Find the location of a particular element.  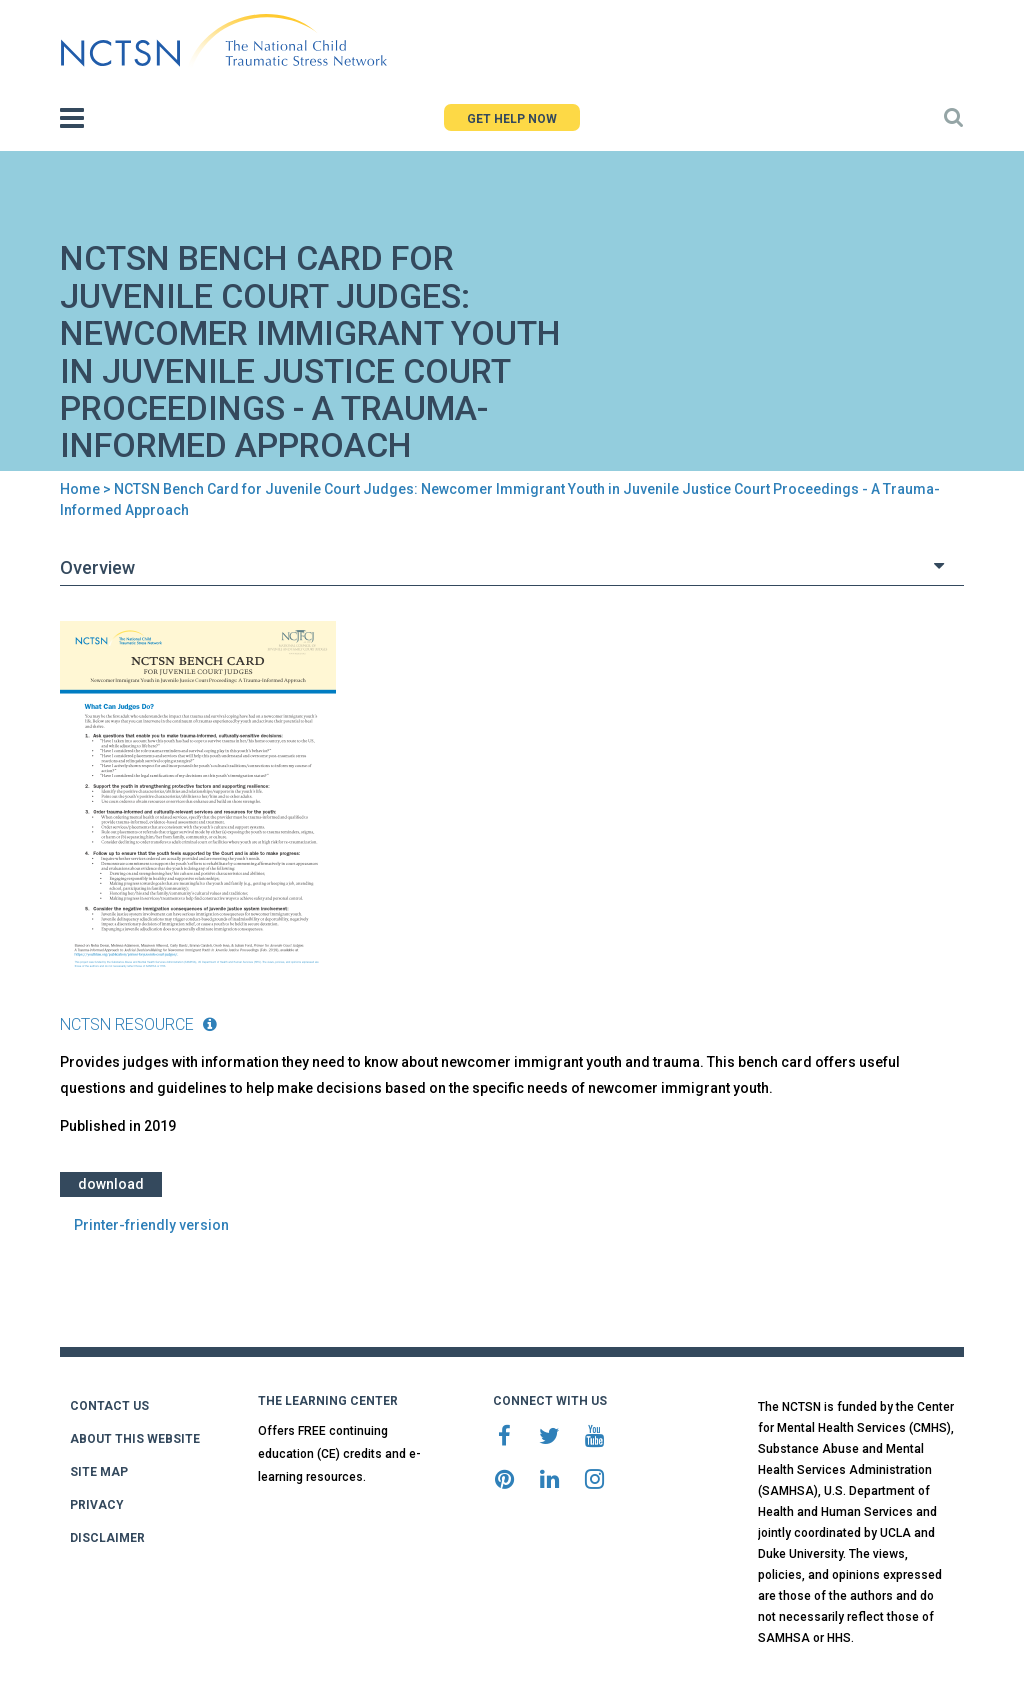

CONTACT US is located at coordinates (109, 1406).